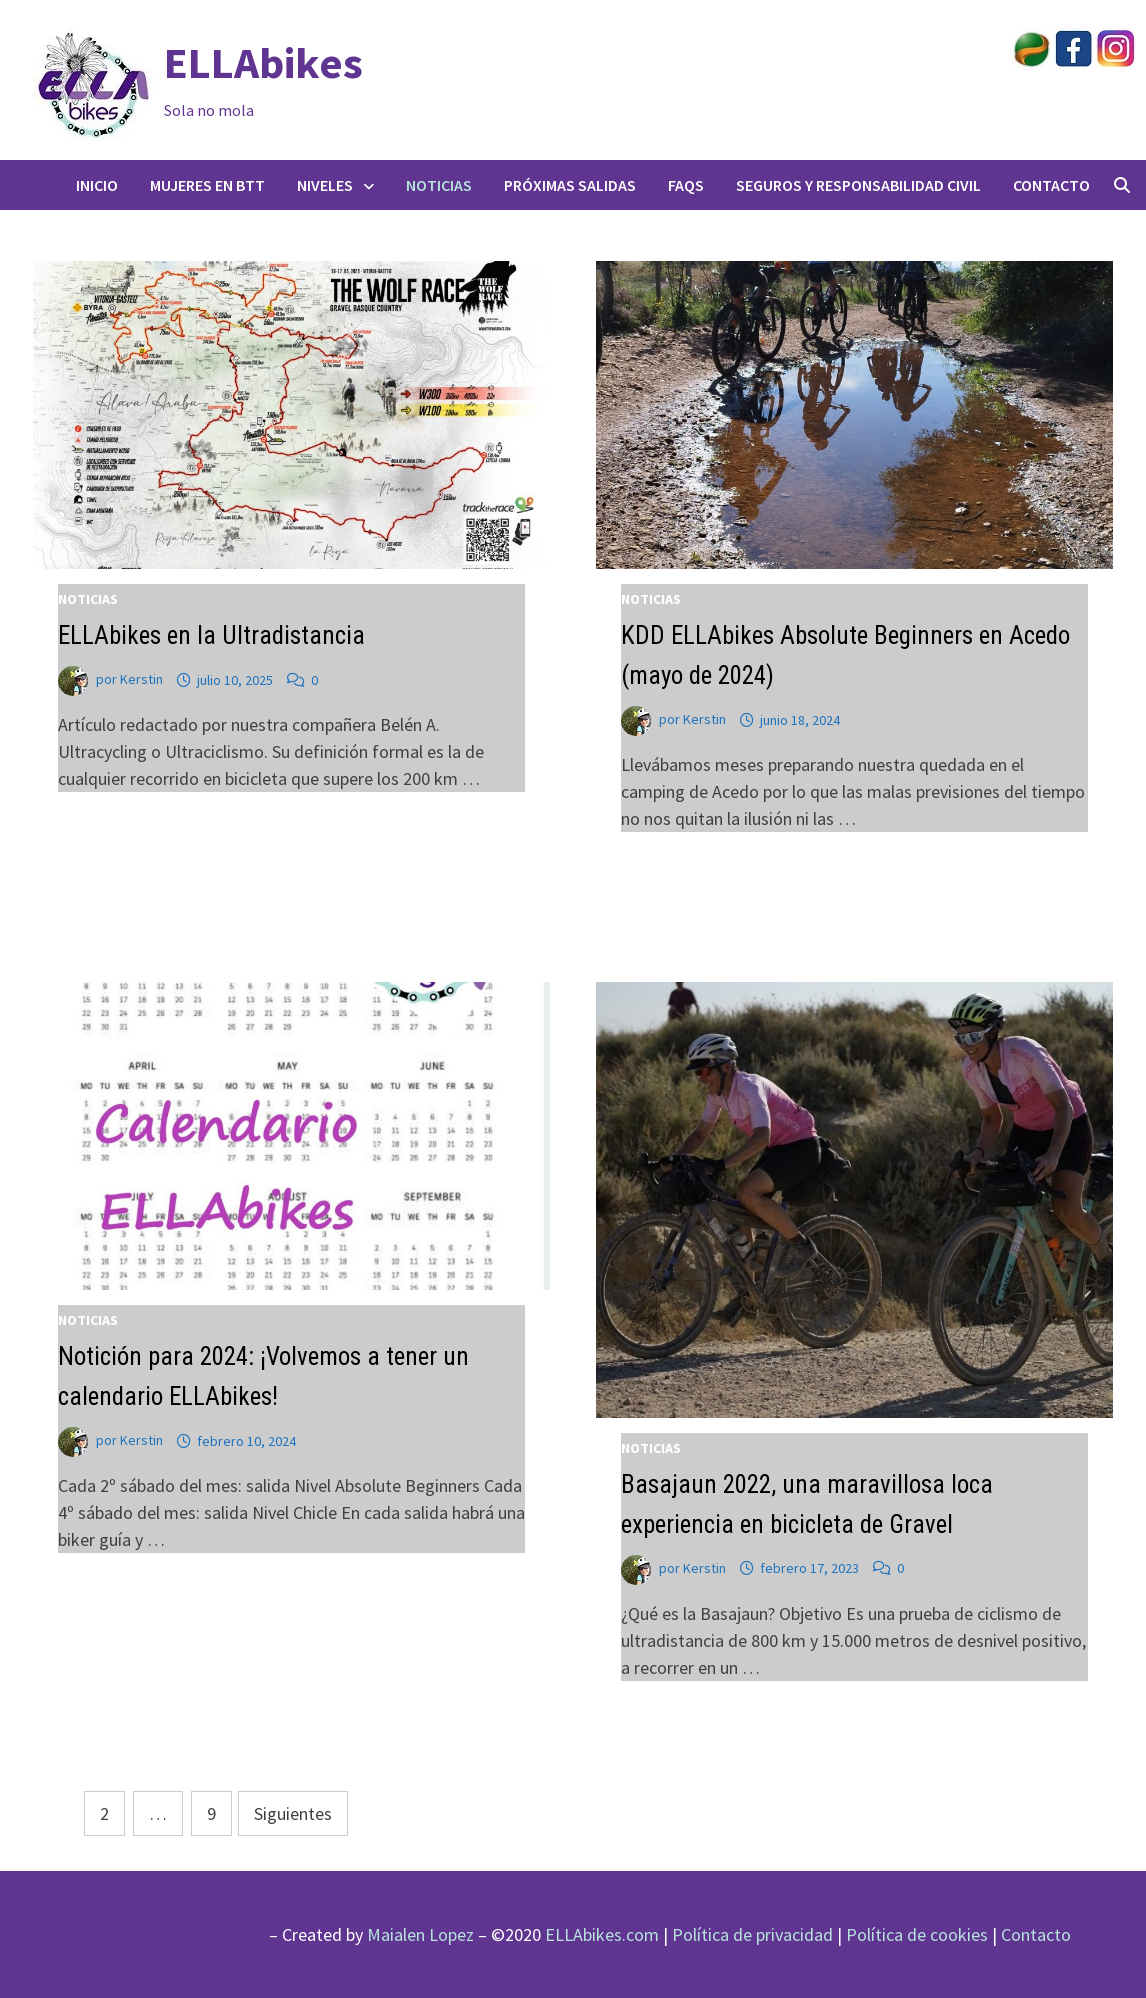  I want to click on Política de privacidad, so click(752, 1934).